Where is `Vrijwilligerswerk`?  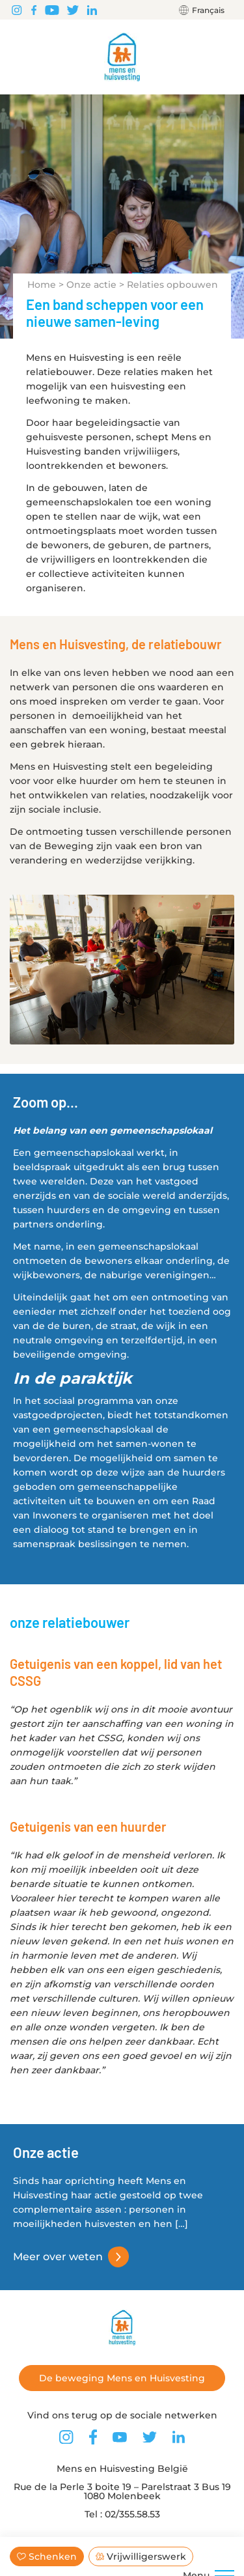 Vrijwilligerswerk is located at coordinates (141, 2556).